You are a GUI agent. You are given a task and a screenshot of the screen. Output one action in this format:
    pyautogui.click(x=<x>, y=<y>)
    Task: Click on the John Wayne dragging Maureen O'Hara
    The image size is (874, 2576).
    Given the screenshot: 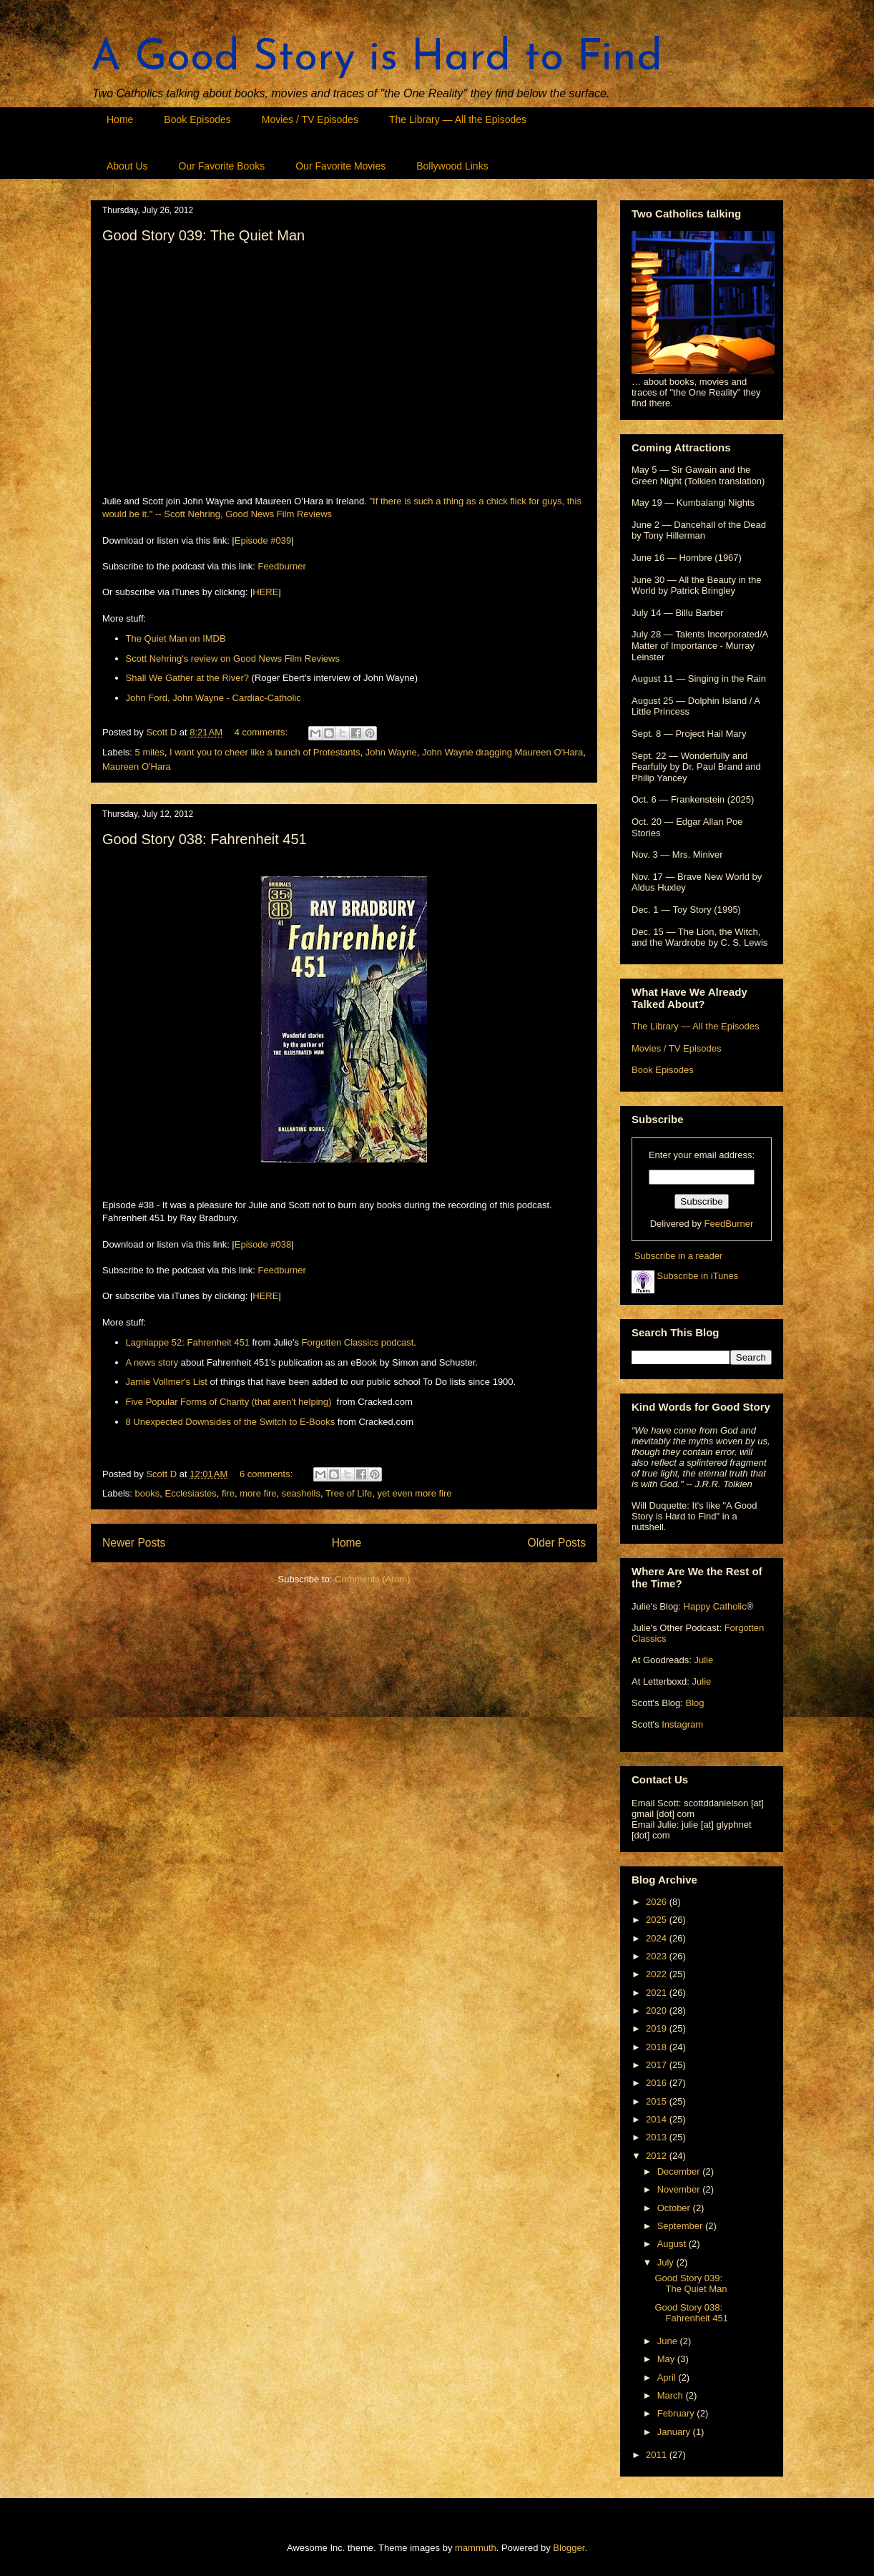 What is the action you would take?
    pyautogui.click(x=502, y=752)
    